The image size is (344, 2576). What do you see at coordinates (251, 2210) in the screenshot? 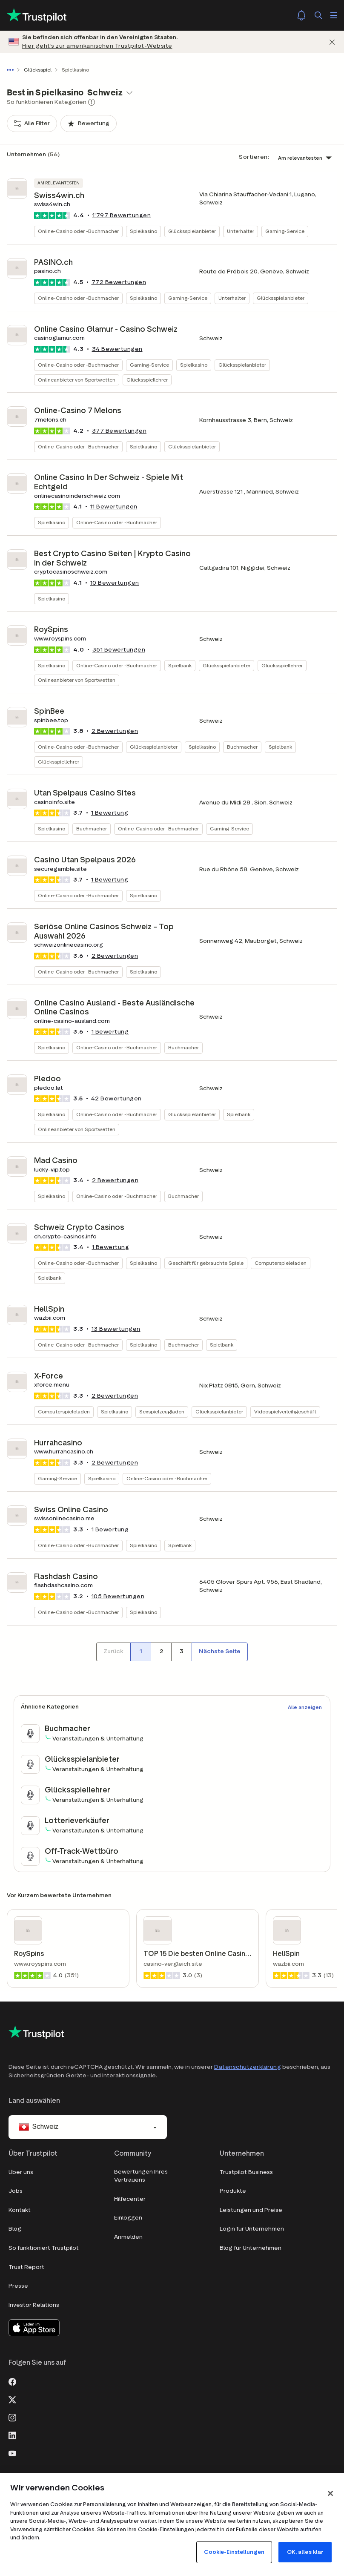
I see `Leistungen und Preise` at bounding box center [251, 2210].